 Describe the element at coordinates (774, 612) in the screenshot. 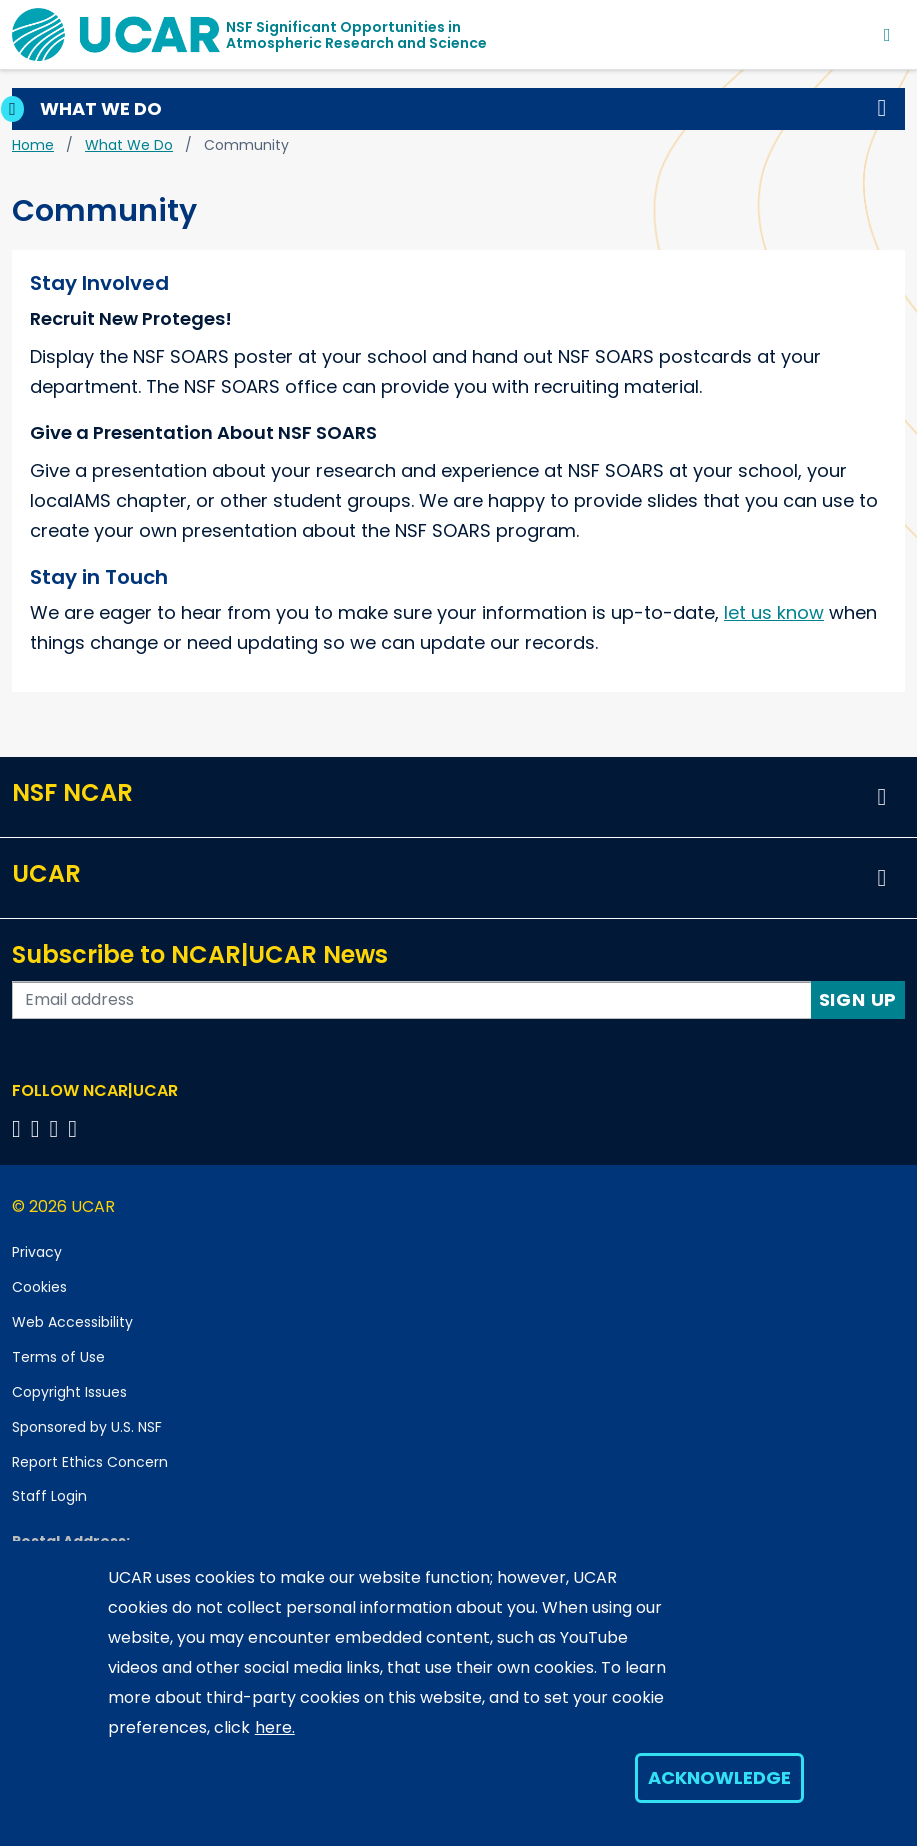

I see `let us know` at that location.